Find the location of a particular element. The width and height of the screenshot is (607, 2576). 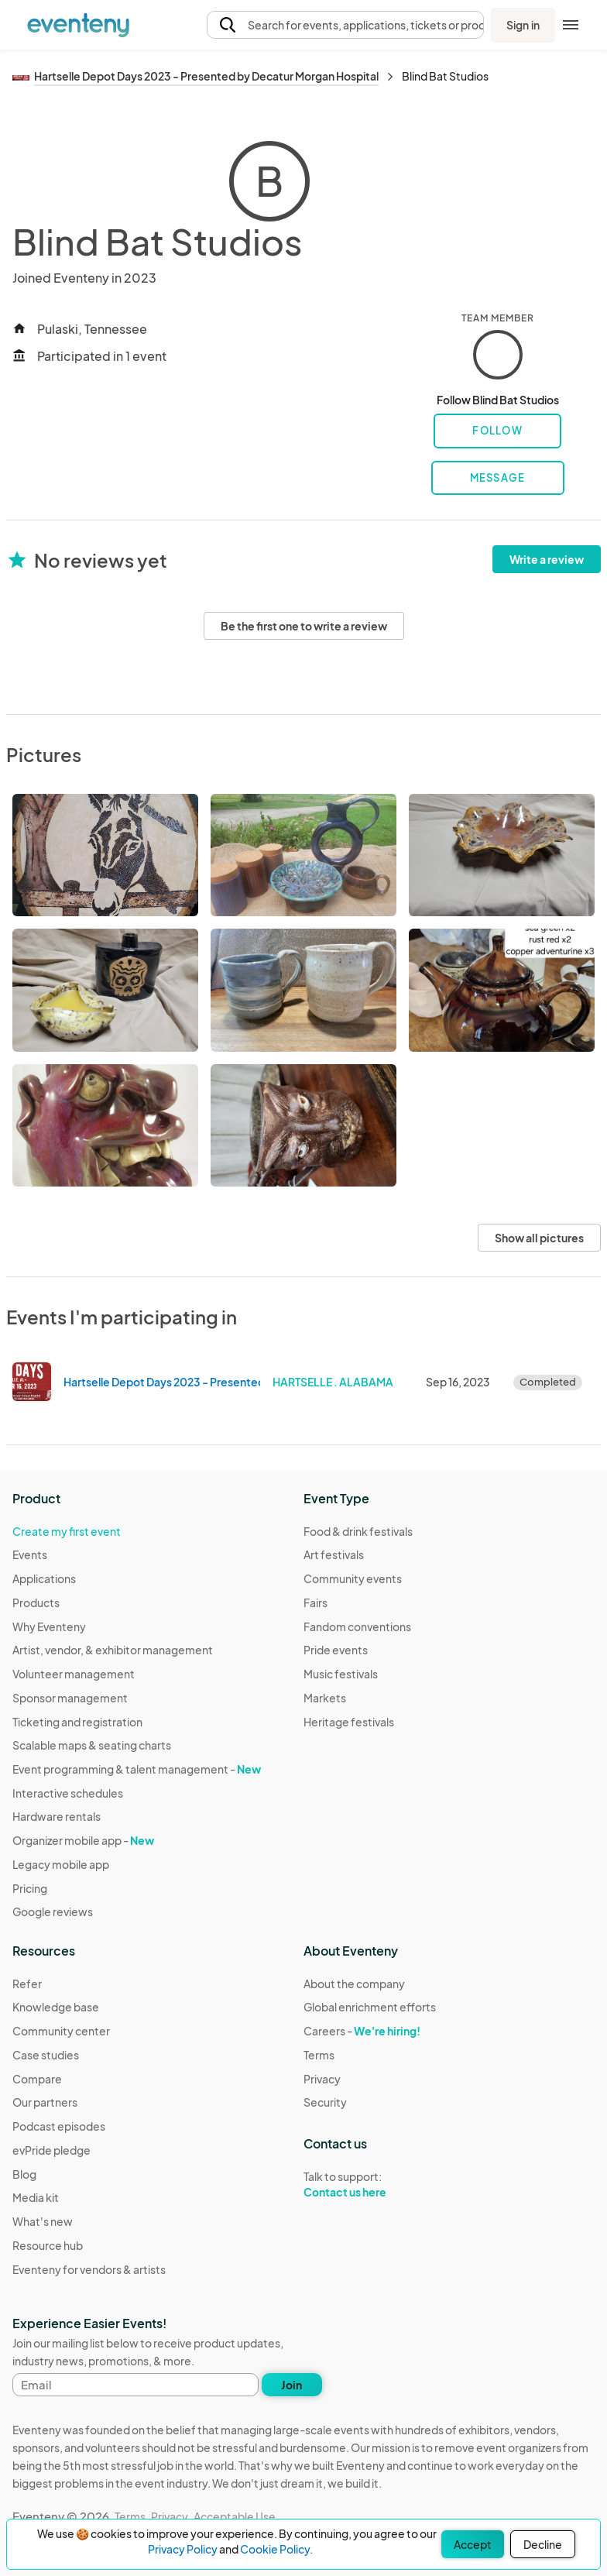

Compare is located at coordinates (37, 2079).